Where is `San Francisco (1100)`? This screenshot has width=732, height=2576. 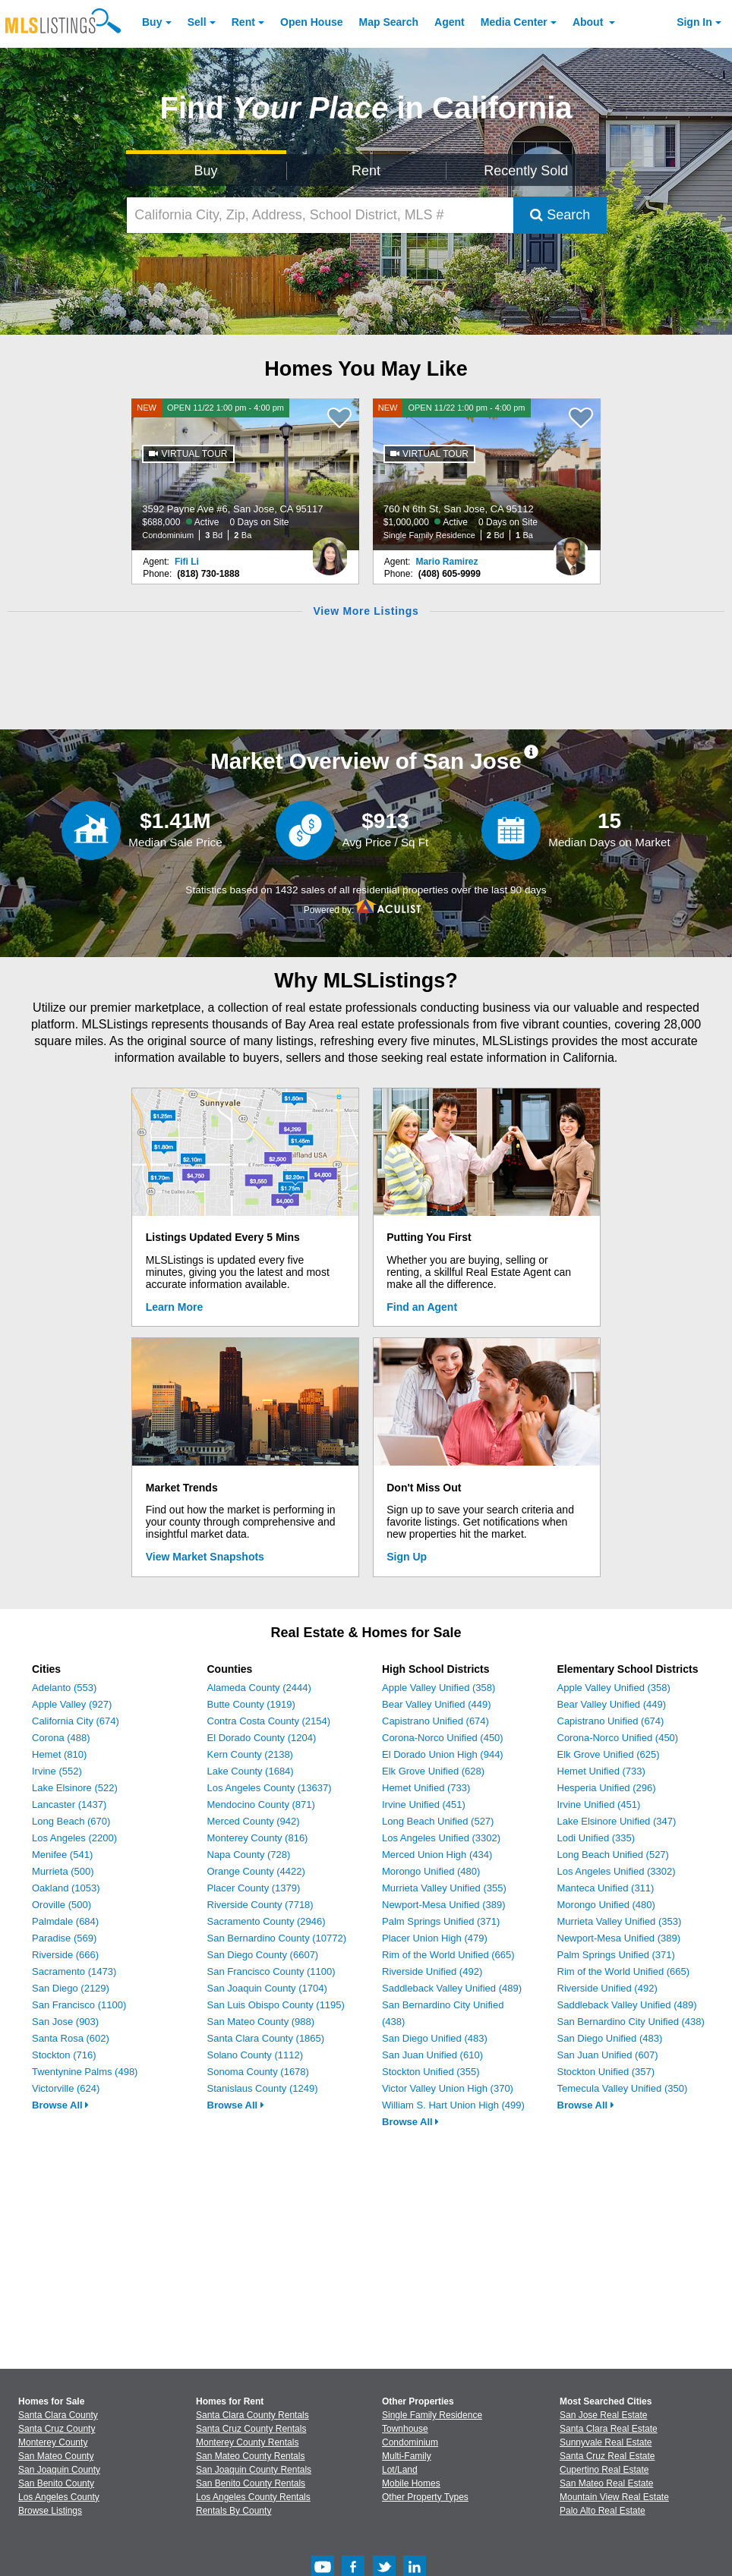
San Francisco (1100) is located at coordinates (79, 2005).